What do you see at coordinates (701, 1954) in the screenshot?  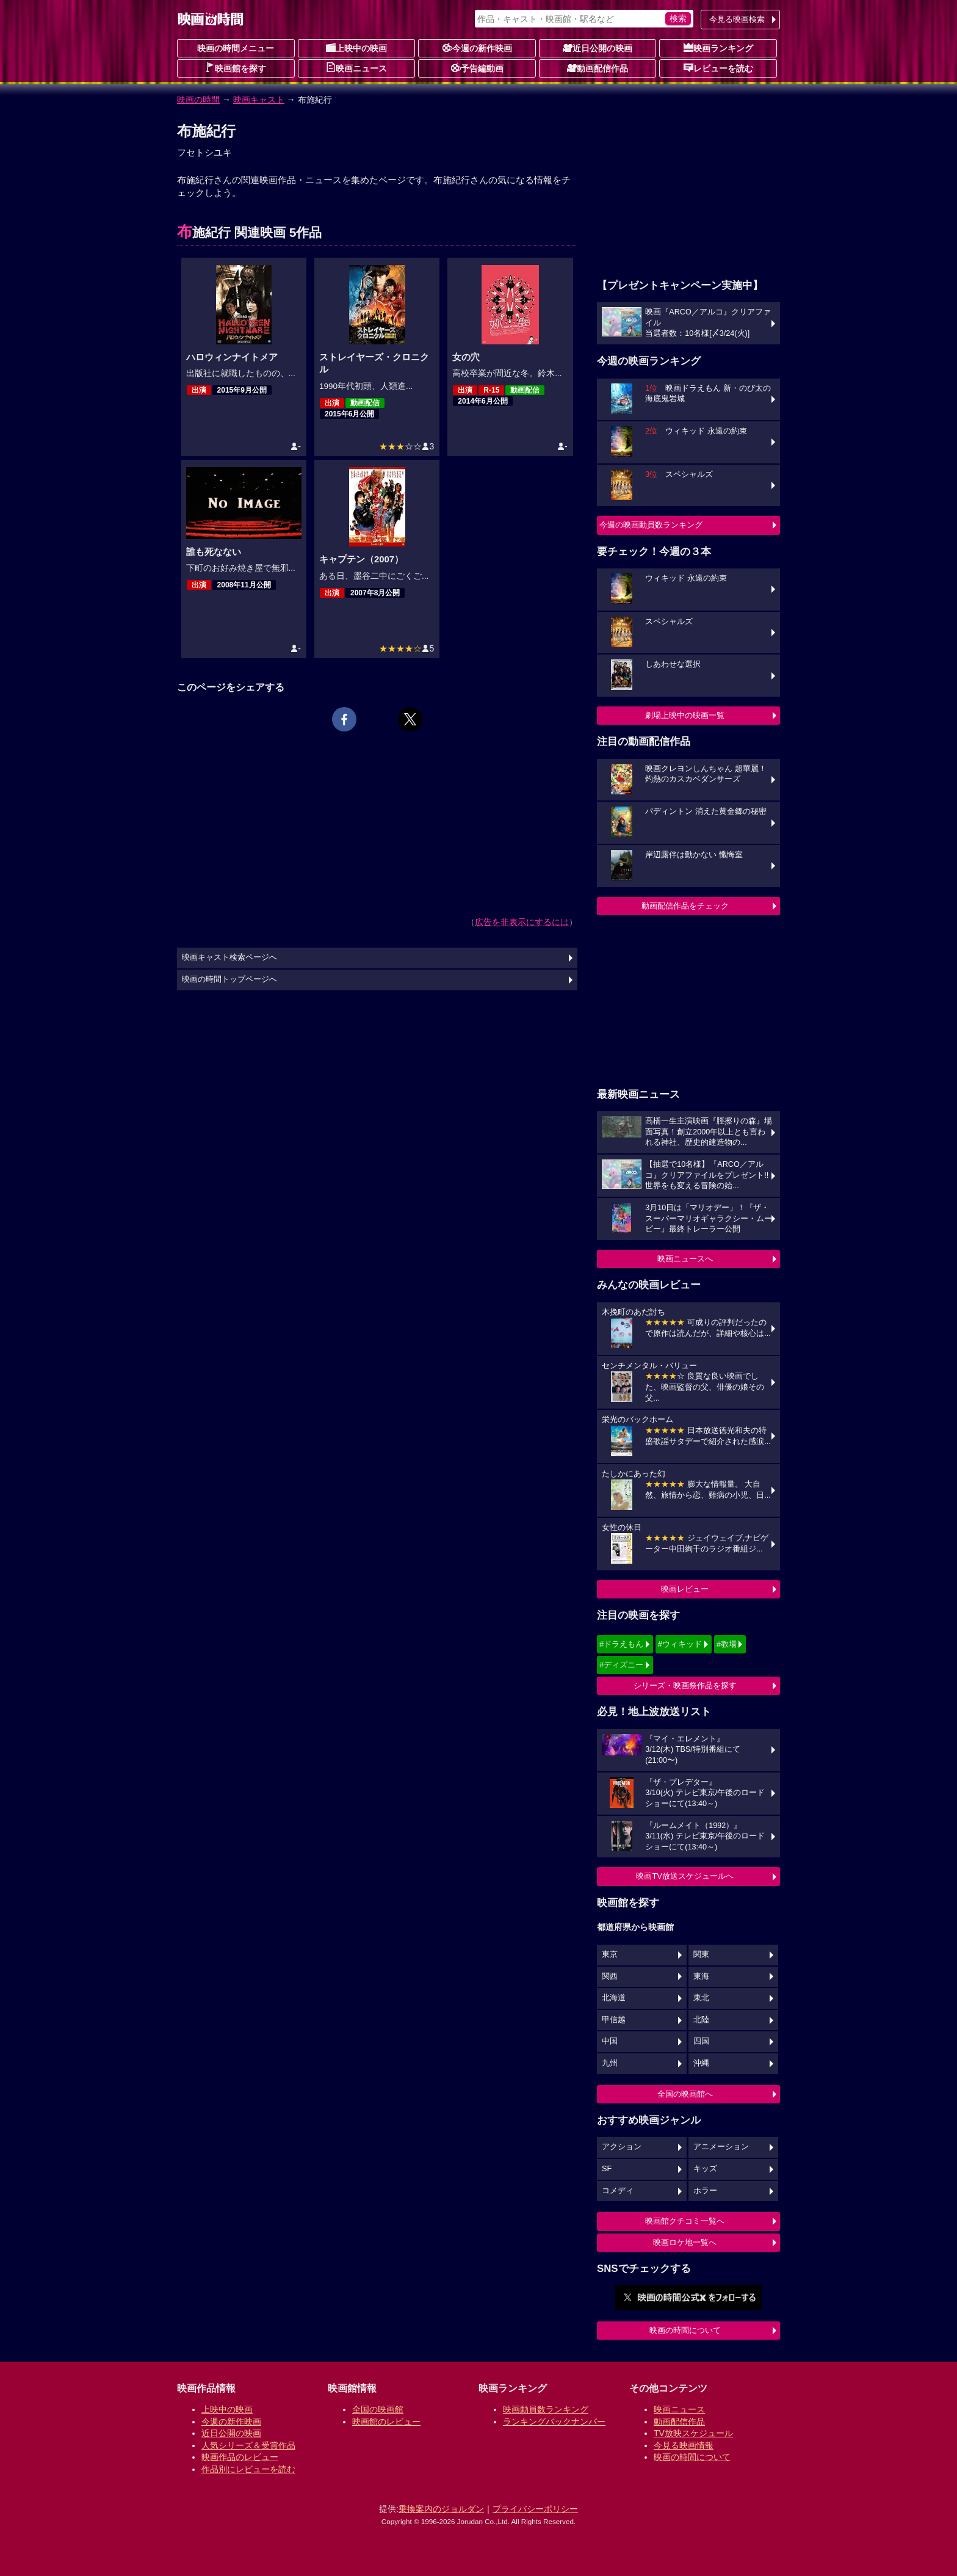 I see `関東` at bounding box center [701, 1954].